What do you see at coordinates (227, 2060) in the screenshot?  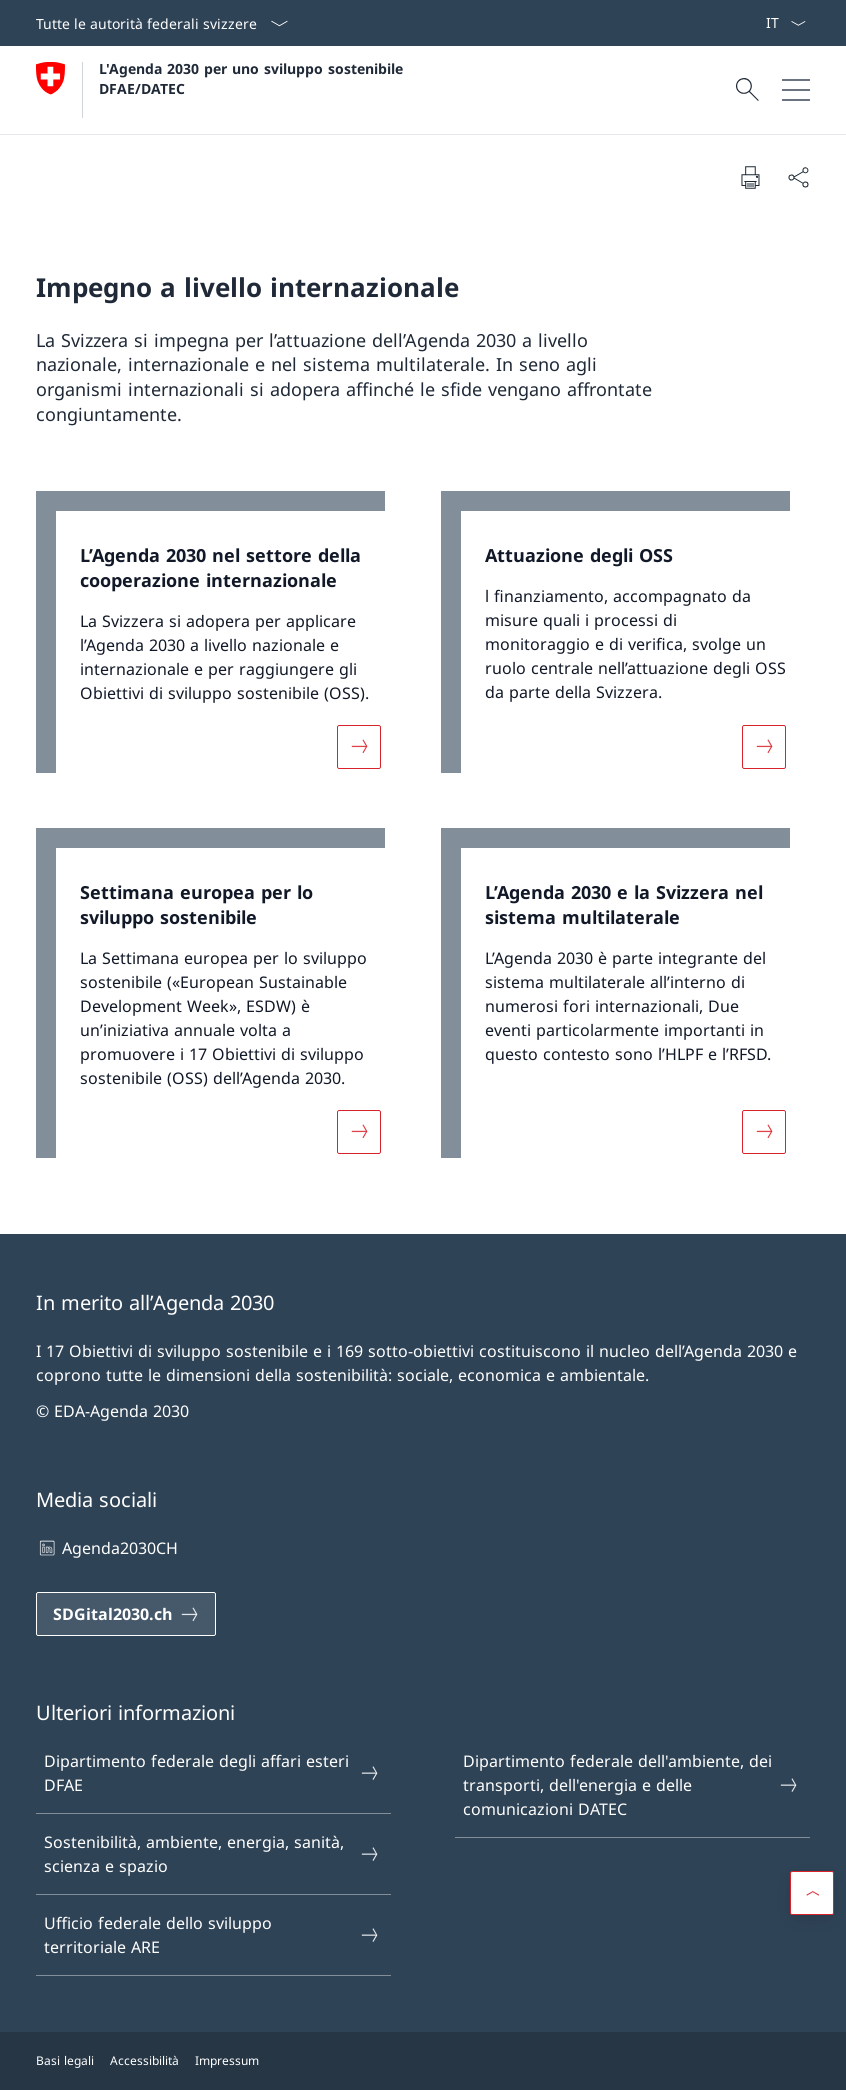 I see `Impressum` at bounding box center [227, 2060].